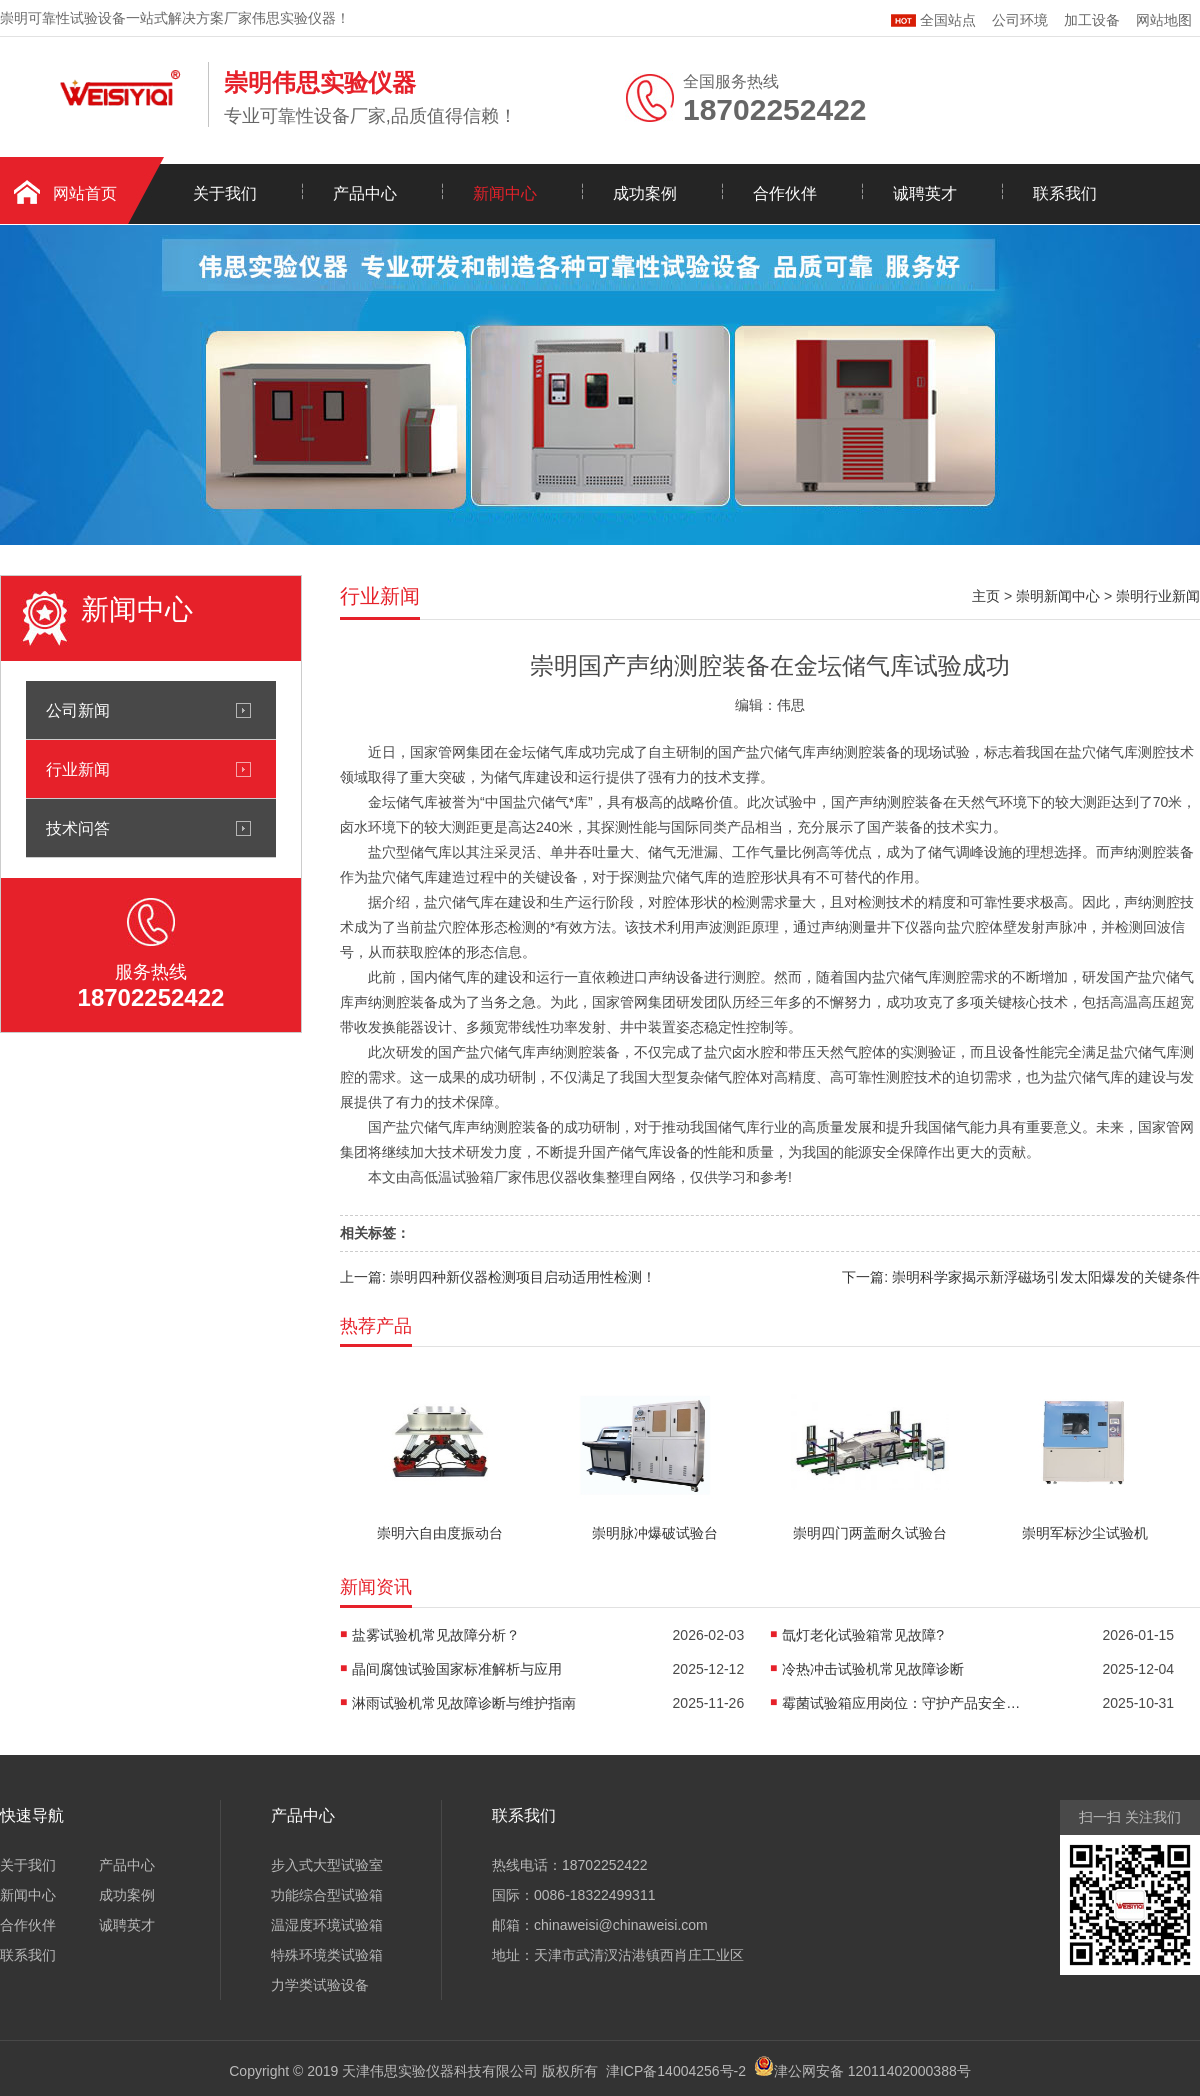 The height and width of the screenshot is (2096, 1200). I want to click on 行业新闻, so click(78, 769).